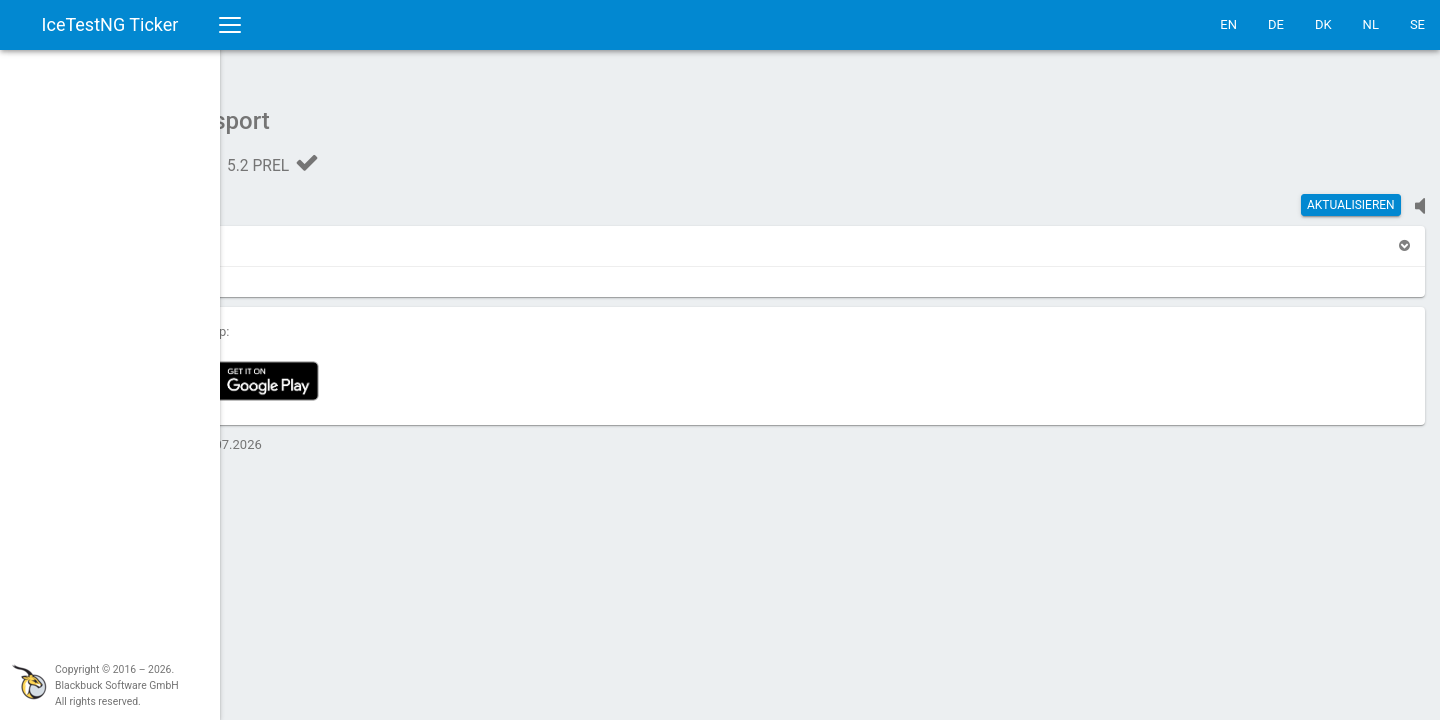 Image resolution: width=1440 pixels, height=720 pixels. I want to click on SE, so click(1417, 24).